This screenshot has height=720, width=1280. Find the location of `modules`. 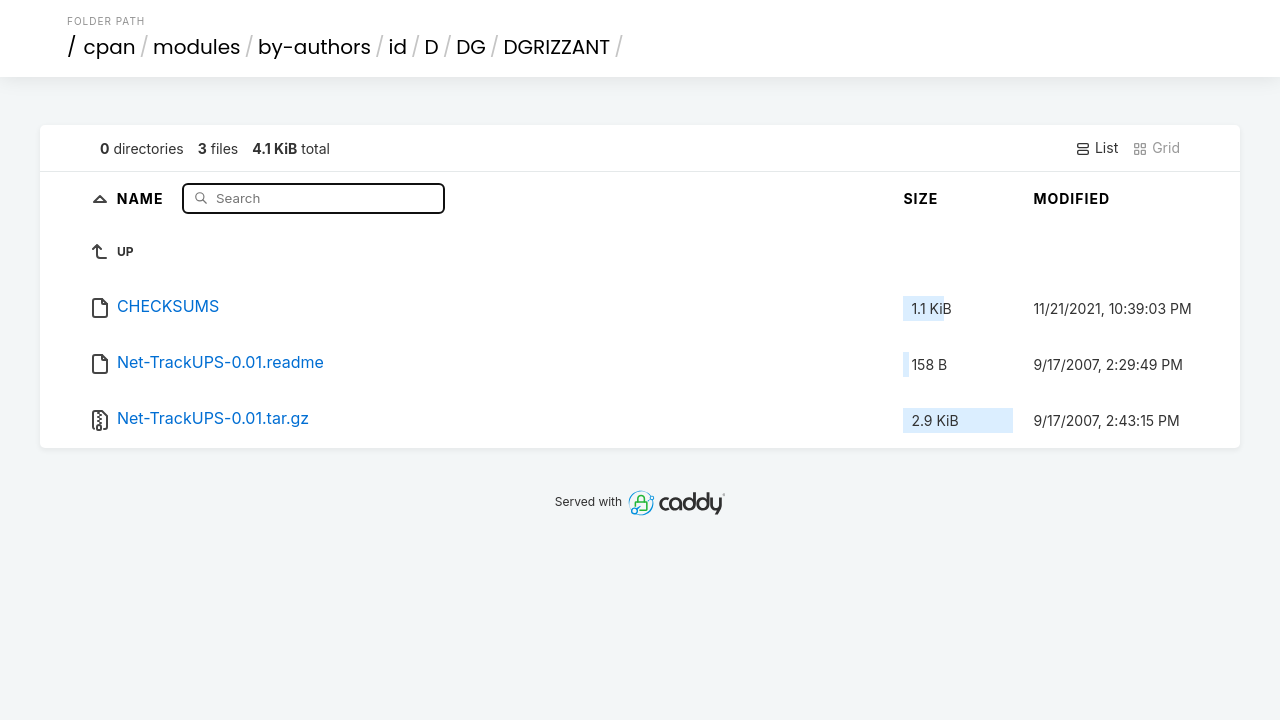

modules is located at coordinates (196, 47).